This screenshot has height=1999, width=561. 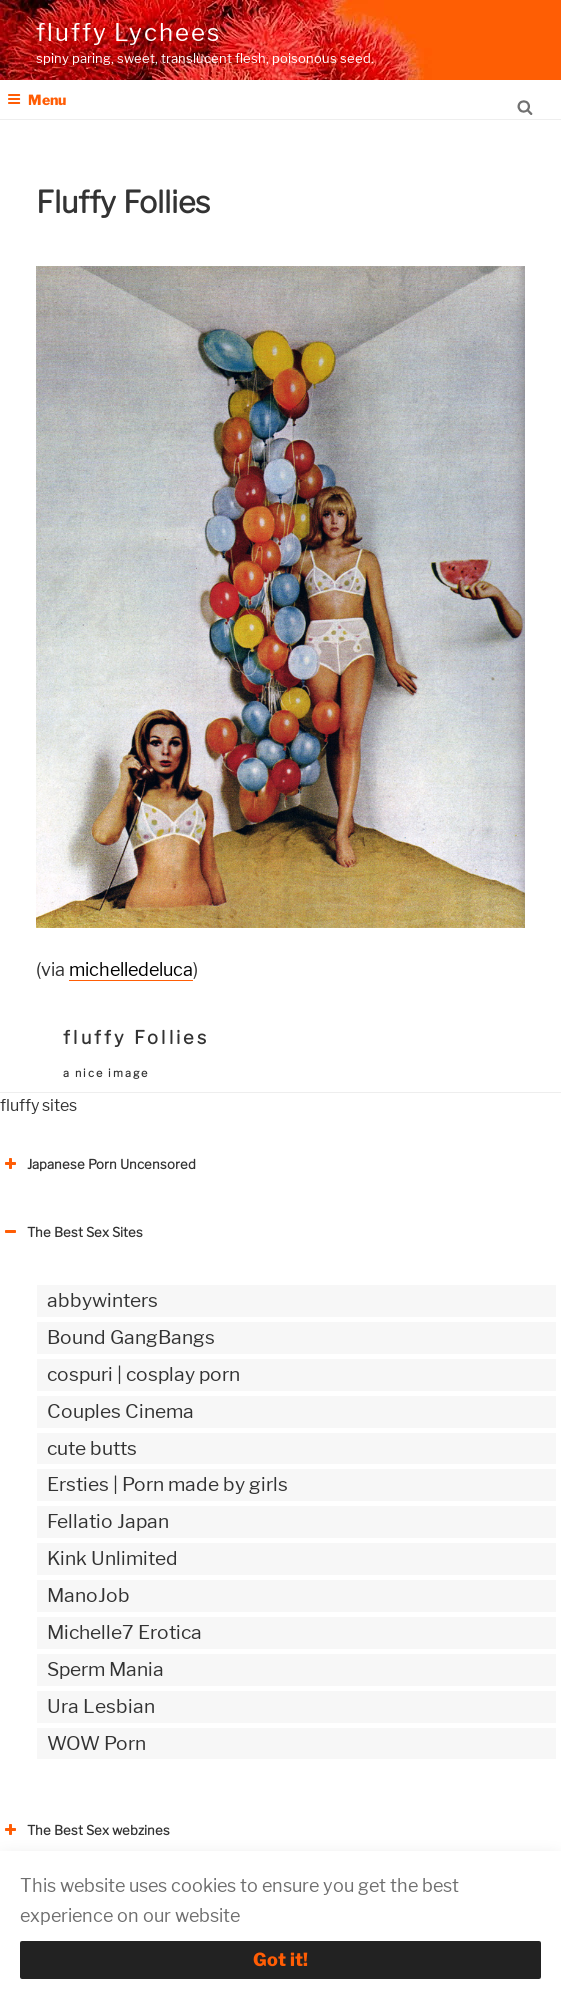 What do you see at coordinates (85, 1830) in the screenshot?
I see `The Best Sex webzines [button]` at bounding box center [85, 1830].